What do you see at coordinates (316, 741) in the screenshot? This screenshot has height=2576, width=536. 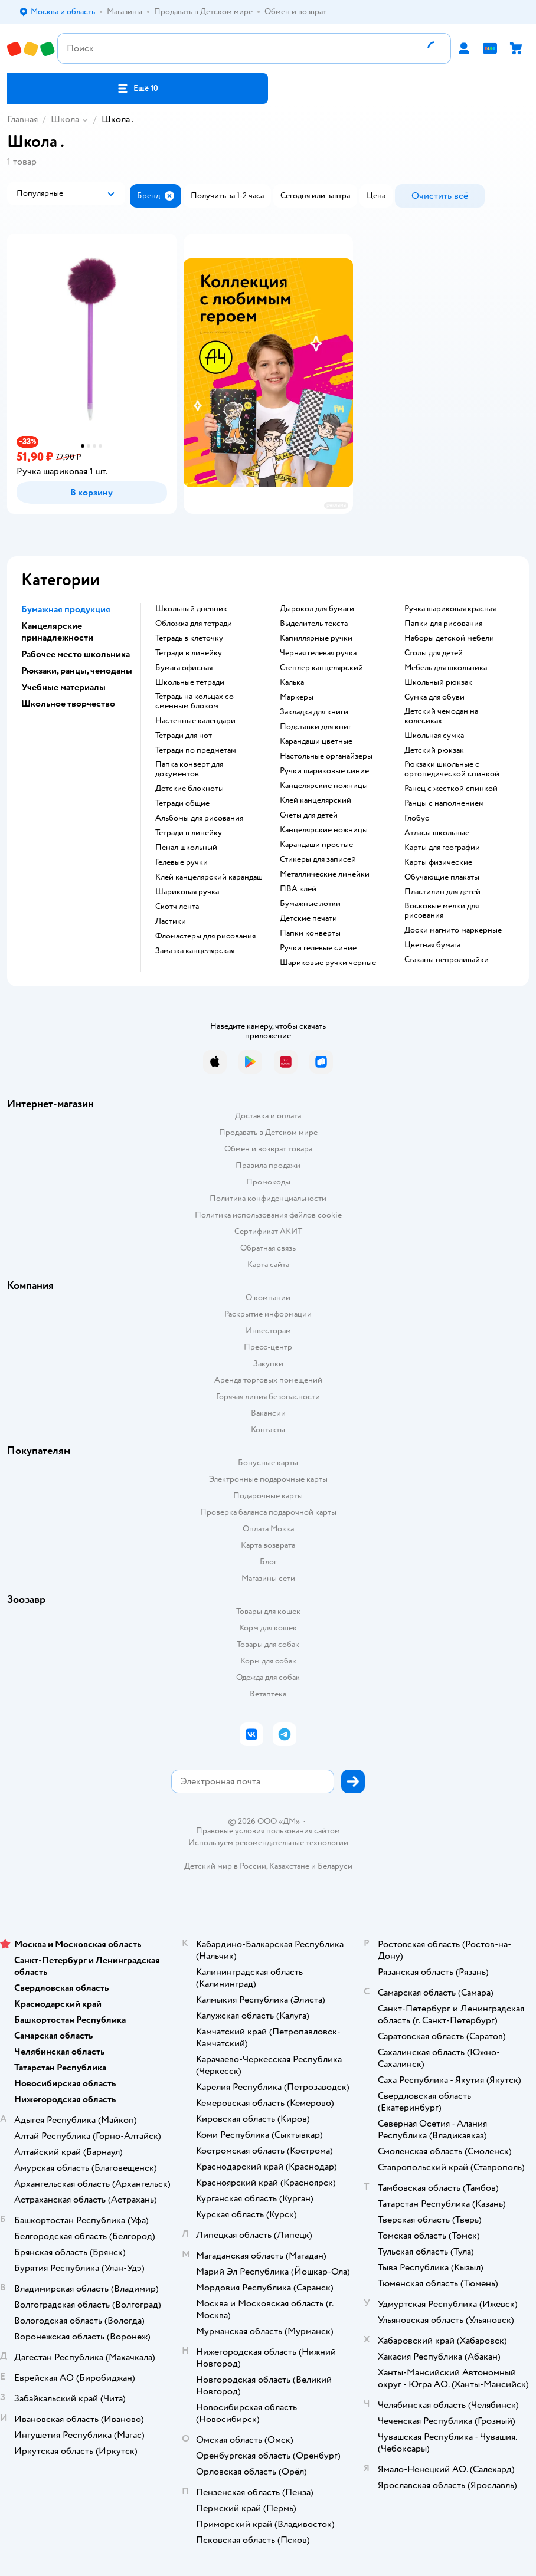 I see `Карандаши цветные` at bounding box center [316, 741].